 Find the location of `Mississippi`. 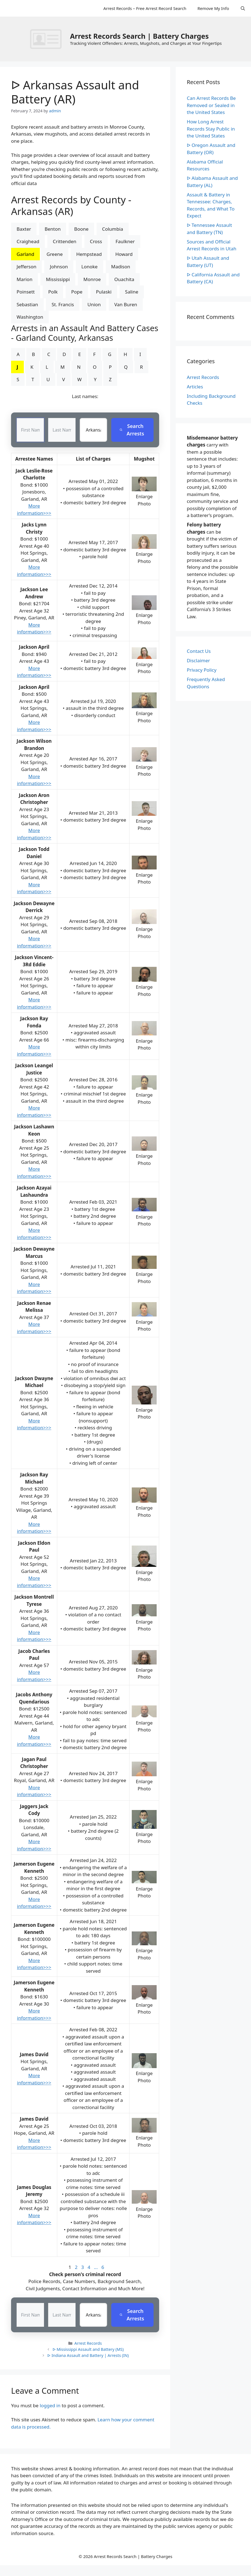

Mississippi is located at coordinates (58, 279).